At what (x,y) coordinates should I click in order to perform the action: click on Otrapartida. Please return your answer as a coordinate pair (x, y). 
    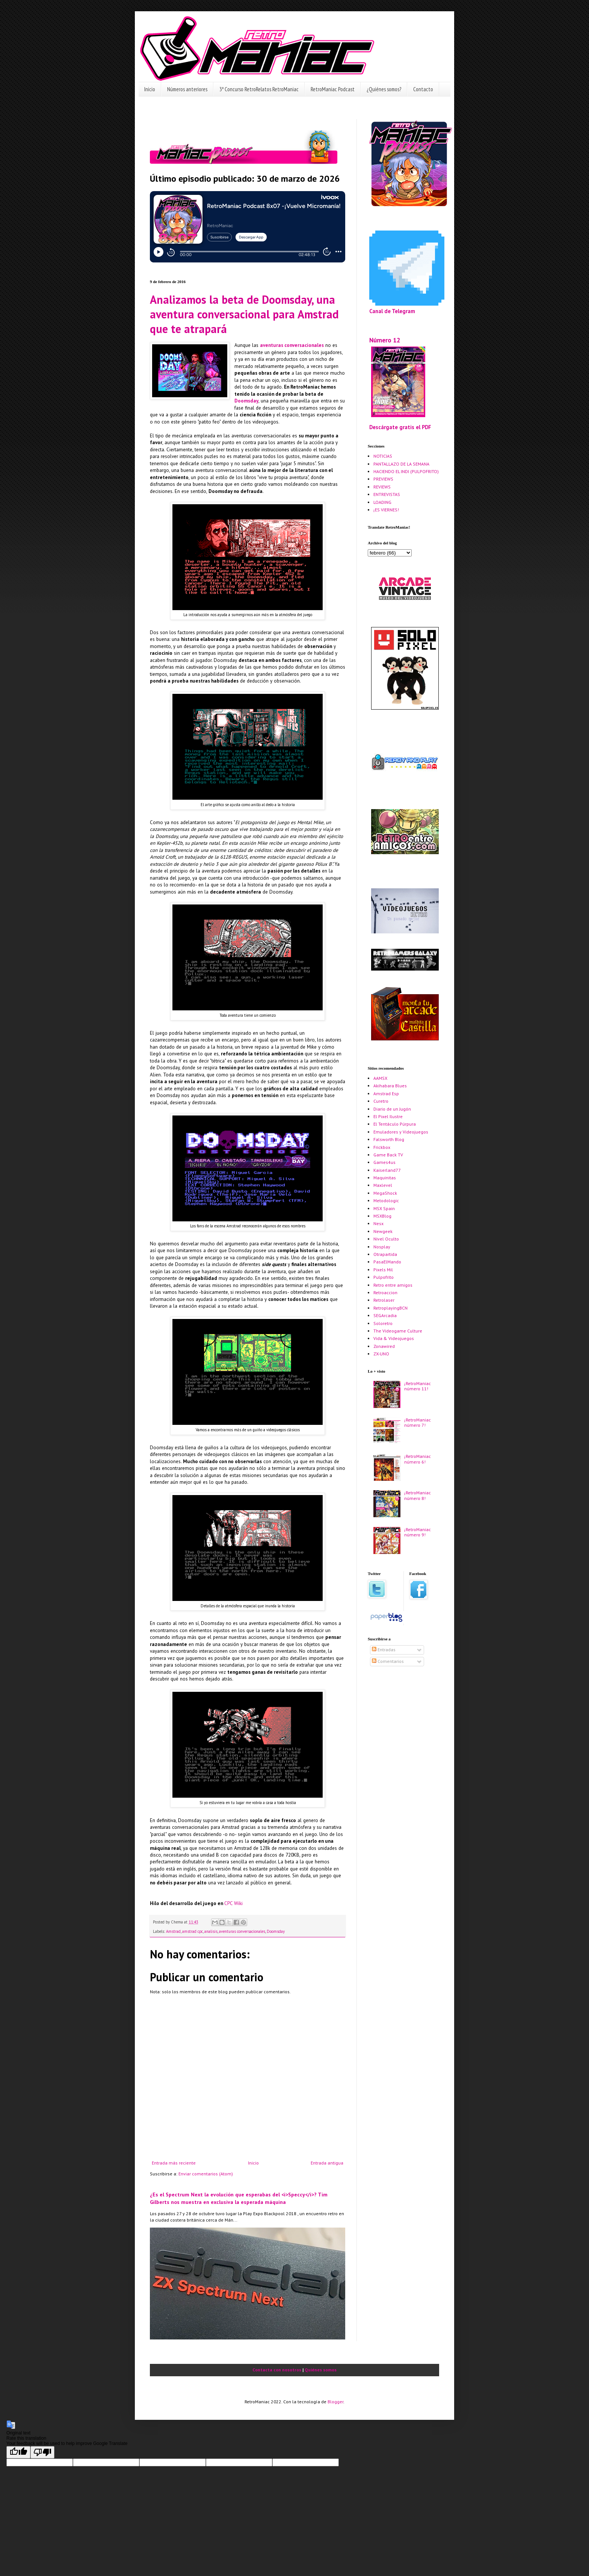
    Looking at the image, I should click on (385, 1254).